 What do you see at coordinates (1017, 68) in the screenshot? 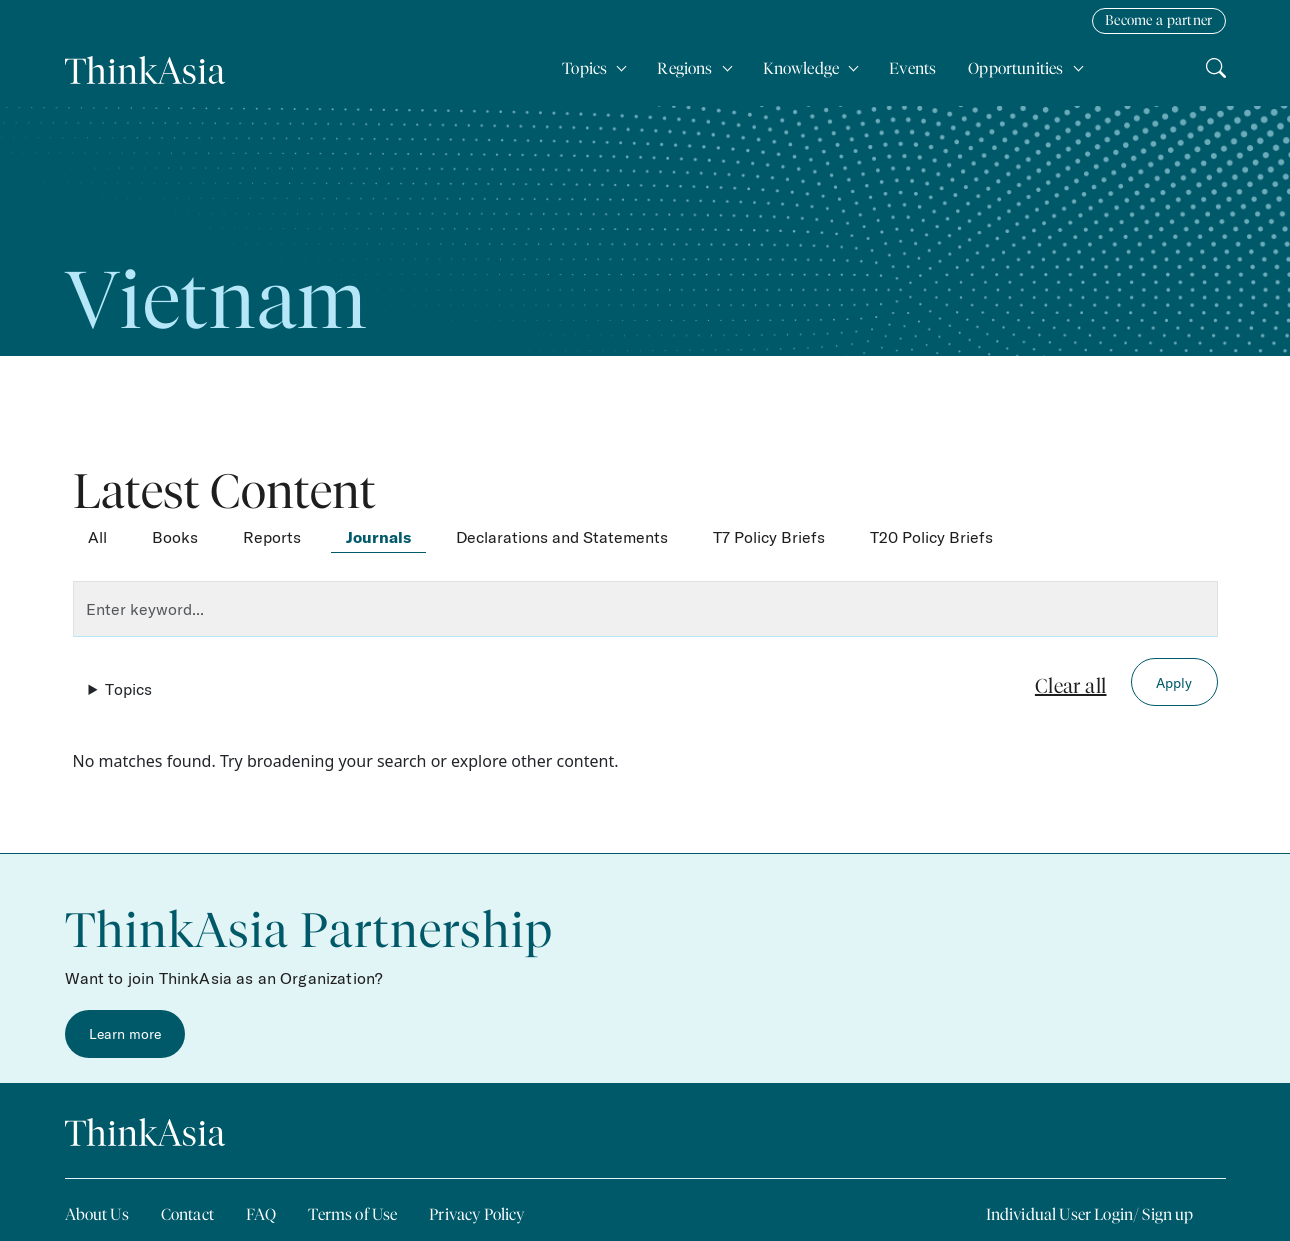
I see `Opportunities` at bounding box center [1017, 68].